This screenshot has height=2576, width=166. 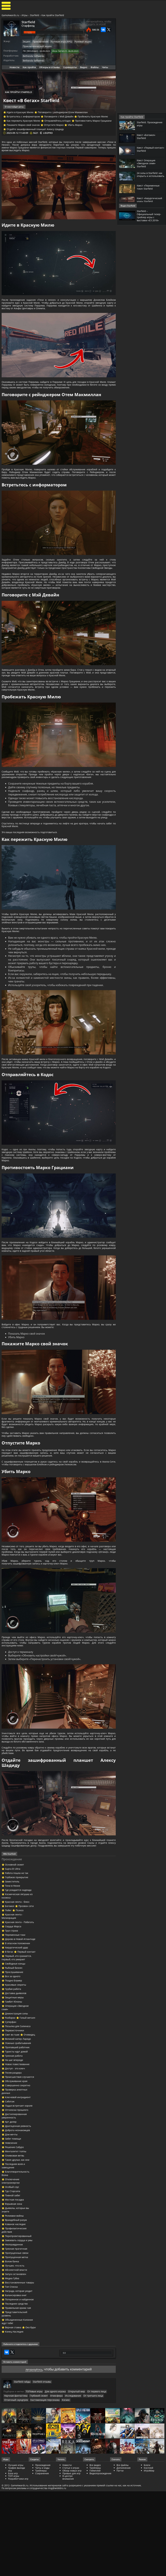 What do you see at coordinates (12, 2296) in the screenshot?
I see `Тур Старсапа` at bounding box center [12, 2296].